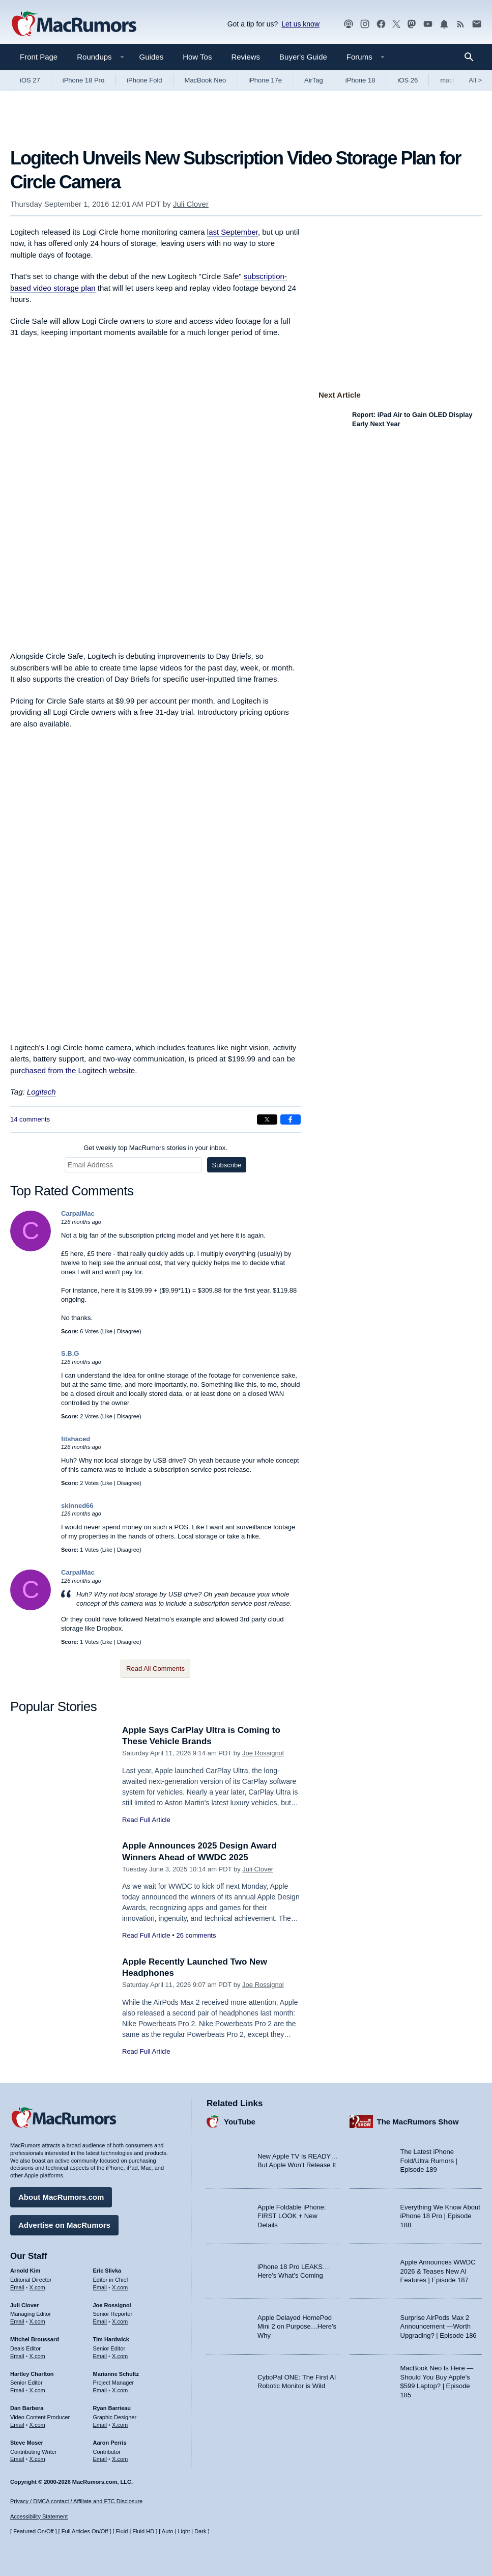 The width and height of the screenshot is (492, 2576). What do you see at coordinates (167, 2531) in the screenshot?
I see `Auto [Turn on Automatic Light or Dark Mode]` at bounding box center [167, 2531].